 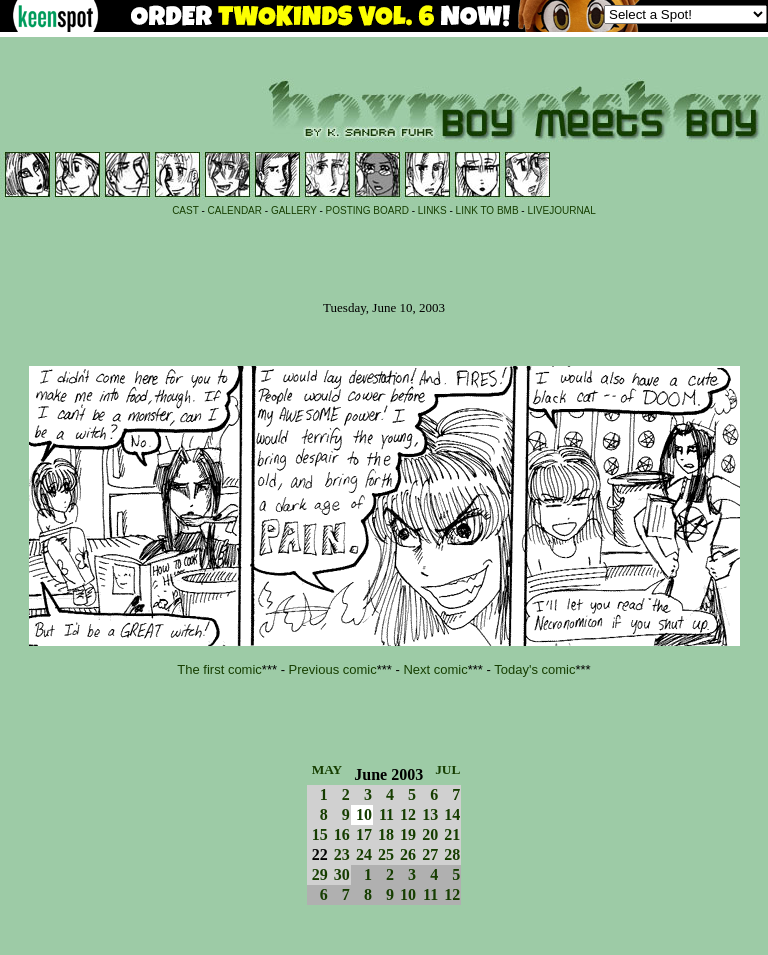 I want to click on GALLERY, so click(x=294, y=210).